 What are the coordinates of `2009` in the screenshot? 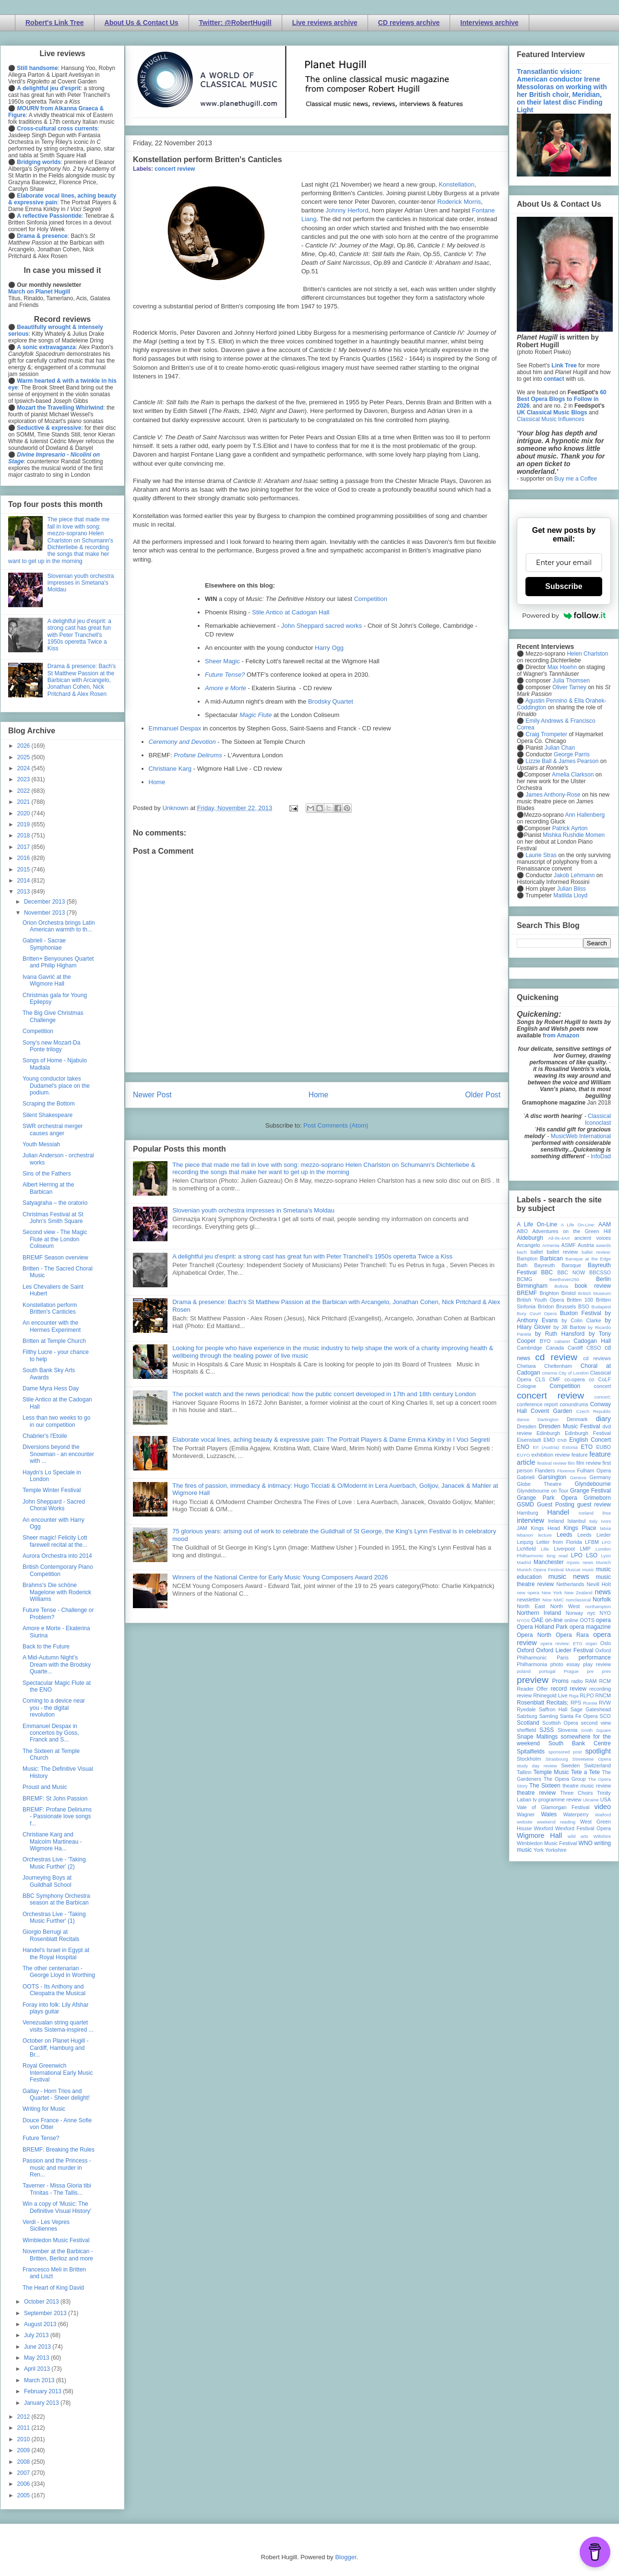 It's located at (24, 2450).